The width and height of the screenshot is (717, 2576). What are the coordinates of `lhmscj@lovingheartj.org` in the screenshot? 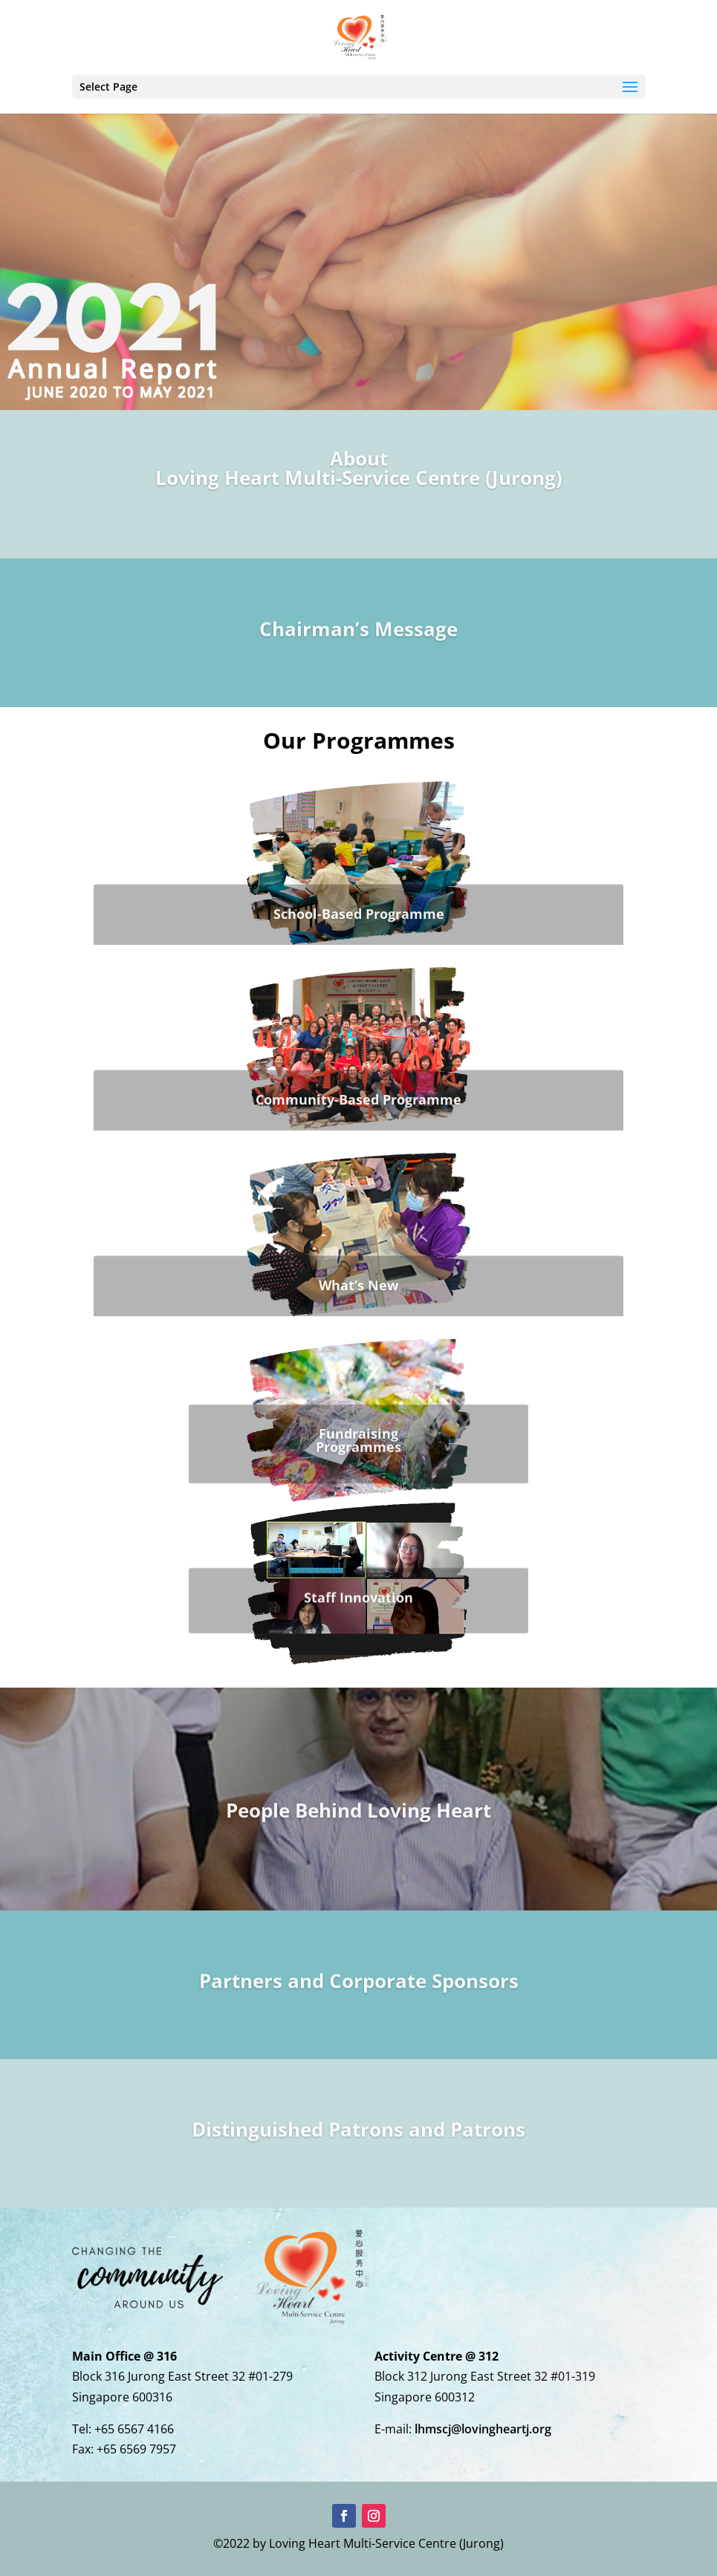 It's located at (483, 2429).